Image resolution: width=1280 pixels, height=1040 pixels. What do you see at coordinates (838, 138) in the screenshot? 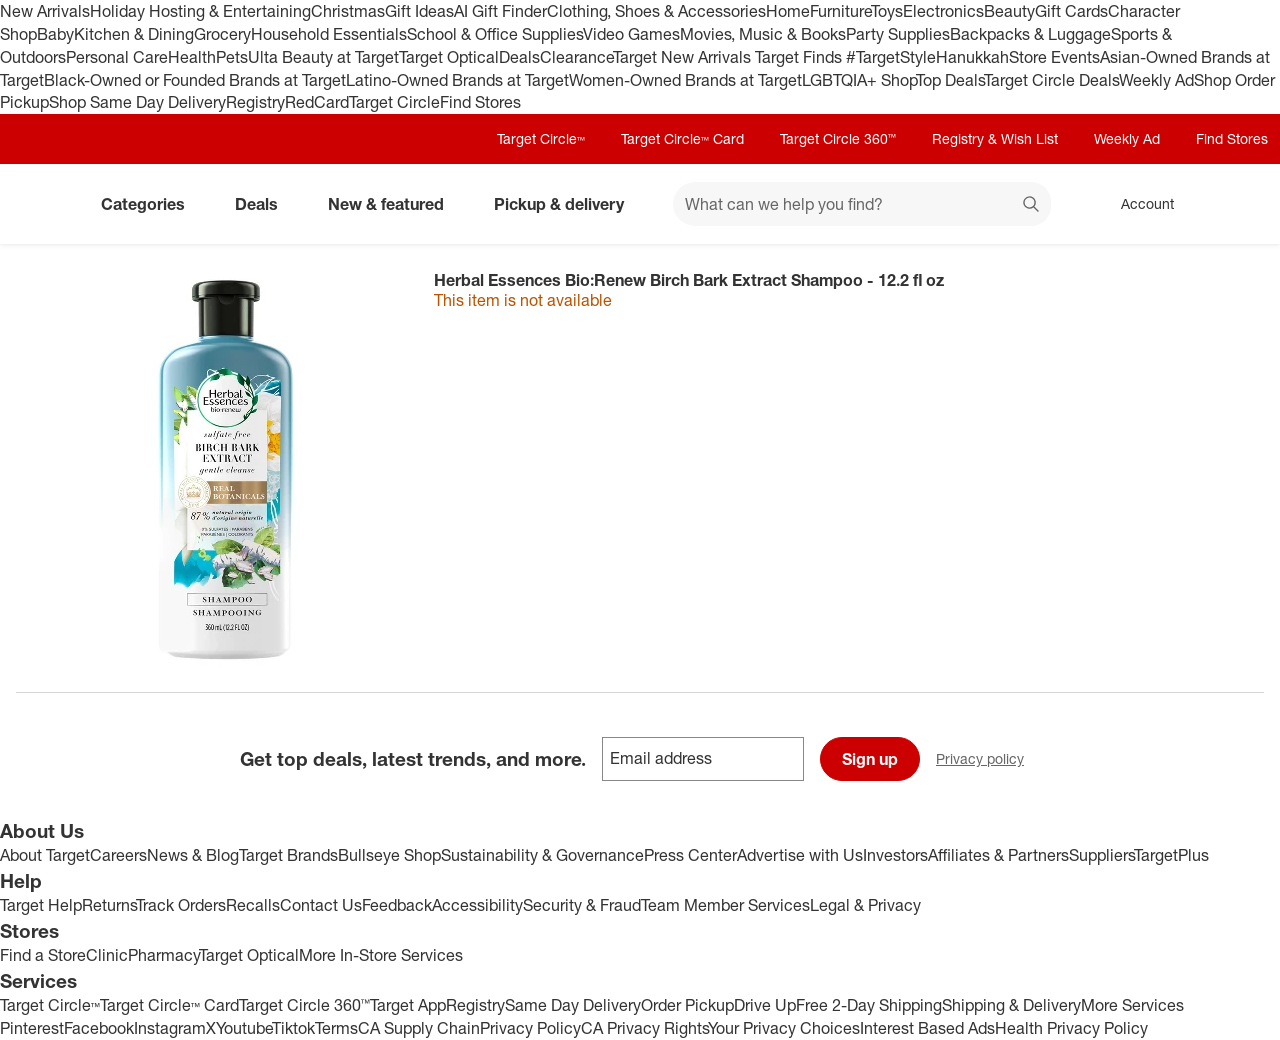
I see `Target Circle 360™` at bounding box center [838, 138].